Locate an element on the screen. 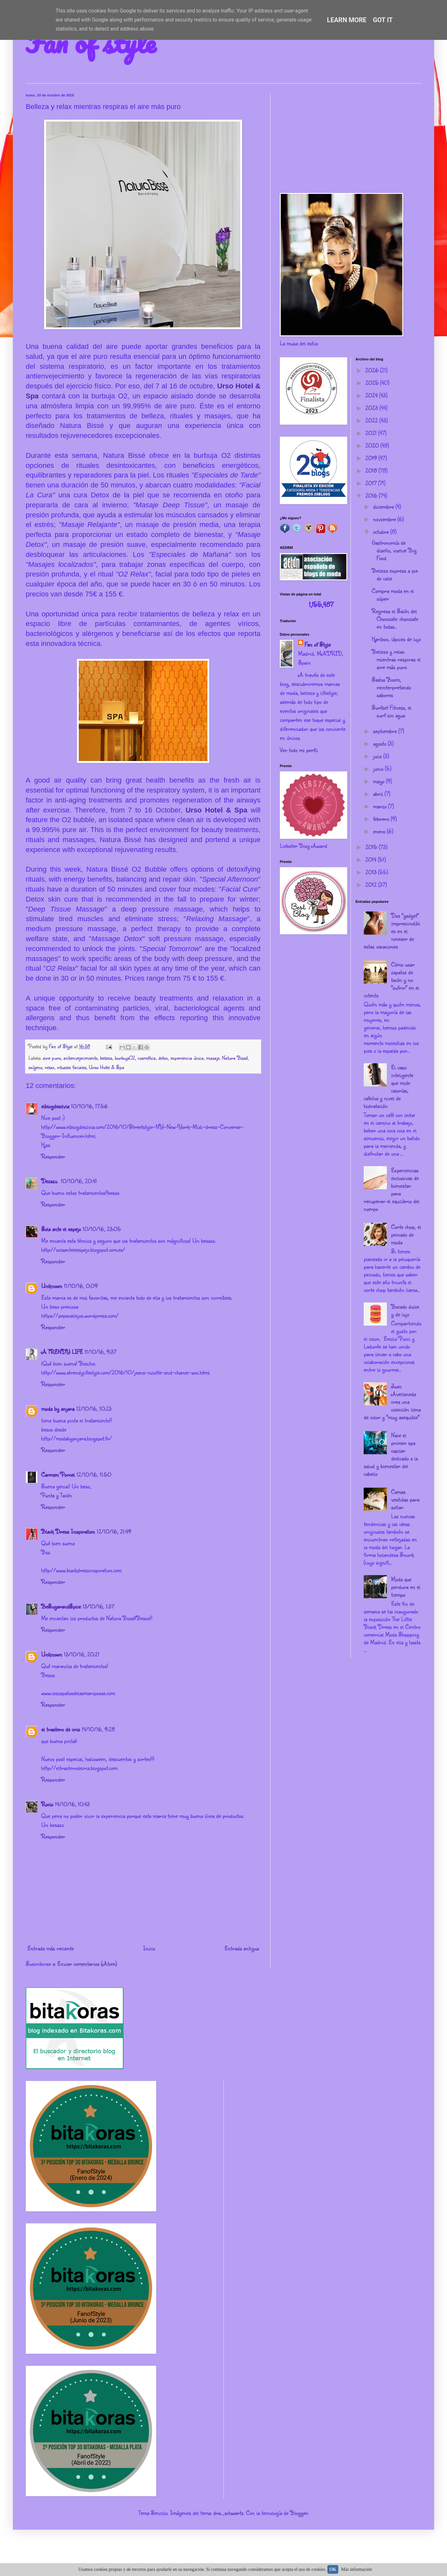 The width and height of the screenshot is (447, 2576). elblogdesilvia is located at coordinates (55, 1106).